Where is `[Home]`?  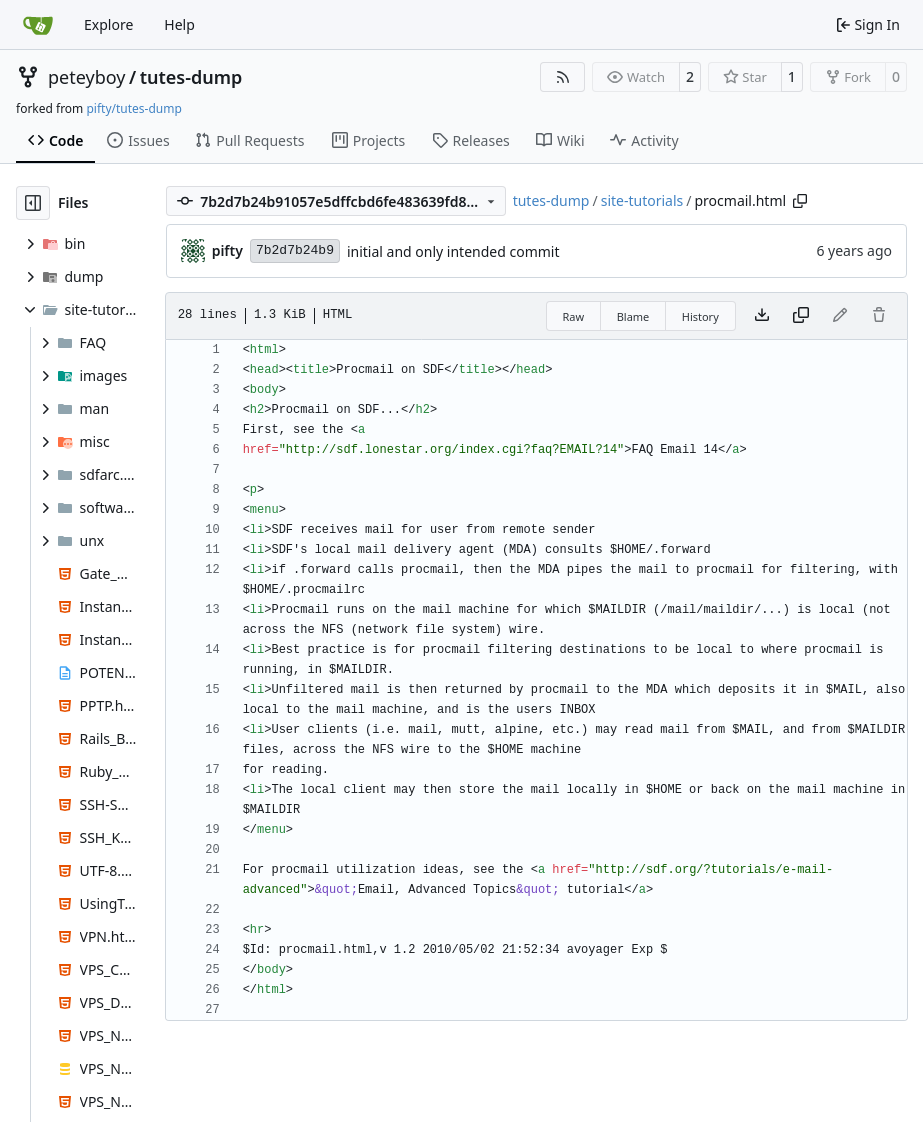
[Home] is located at coordinates (38, 25).